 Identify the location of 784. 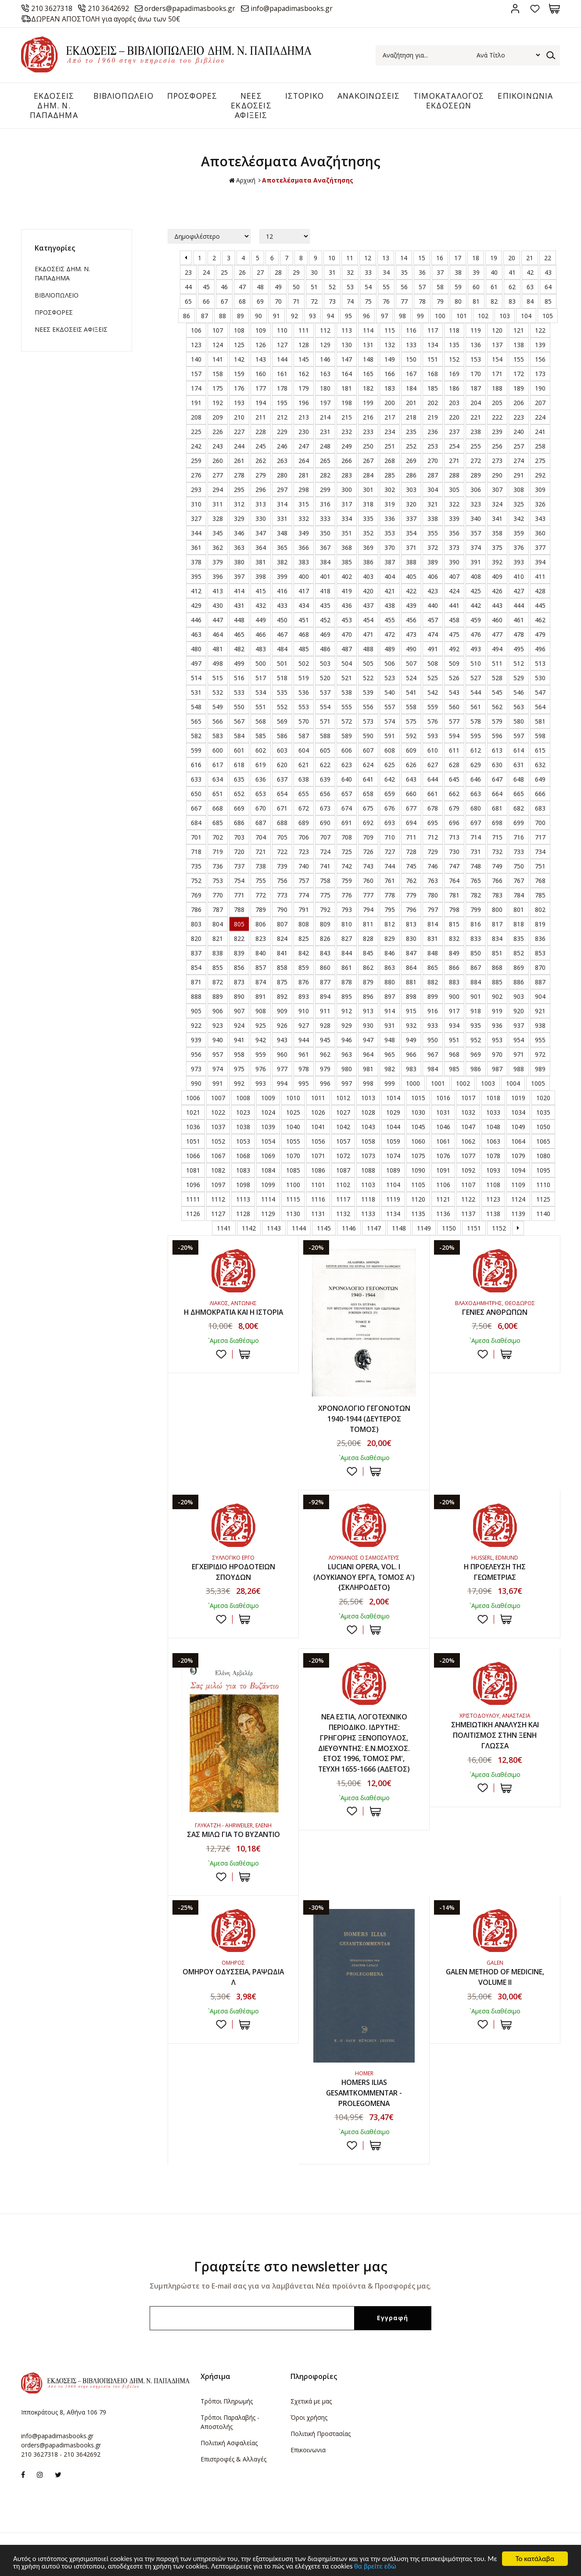
(518, 896).